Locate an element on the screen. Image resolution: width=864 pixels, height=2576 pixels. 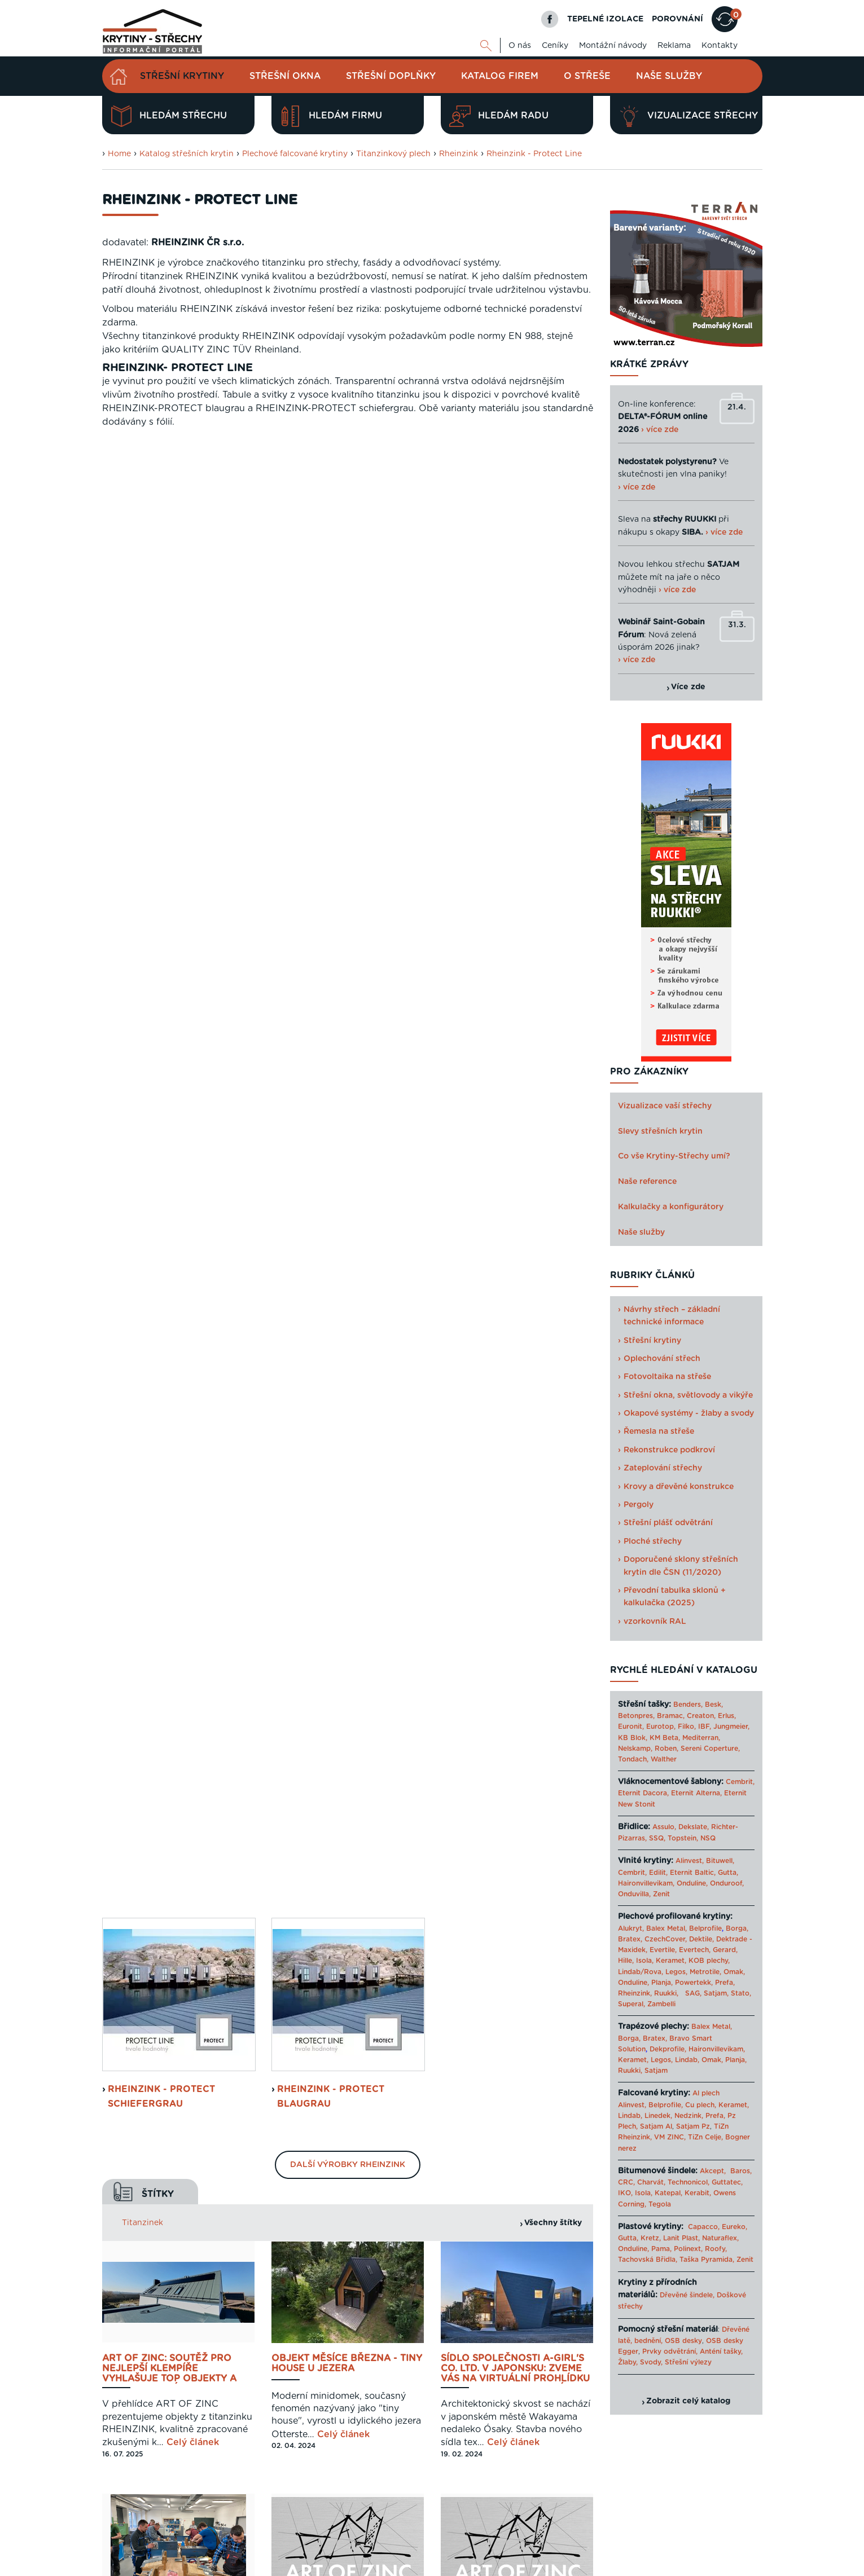
Rheinzink - Protect Line is located at coordinates (534, 154).